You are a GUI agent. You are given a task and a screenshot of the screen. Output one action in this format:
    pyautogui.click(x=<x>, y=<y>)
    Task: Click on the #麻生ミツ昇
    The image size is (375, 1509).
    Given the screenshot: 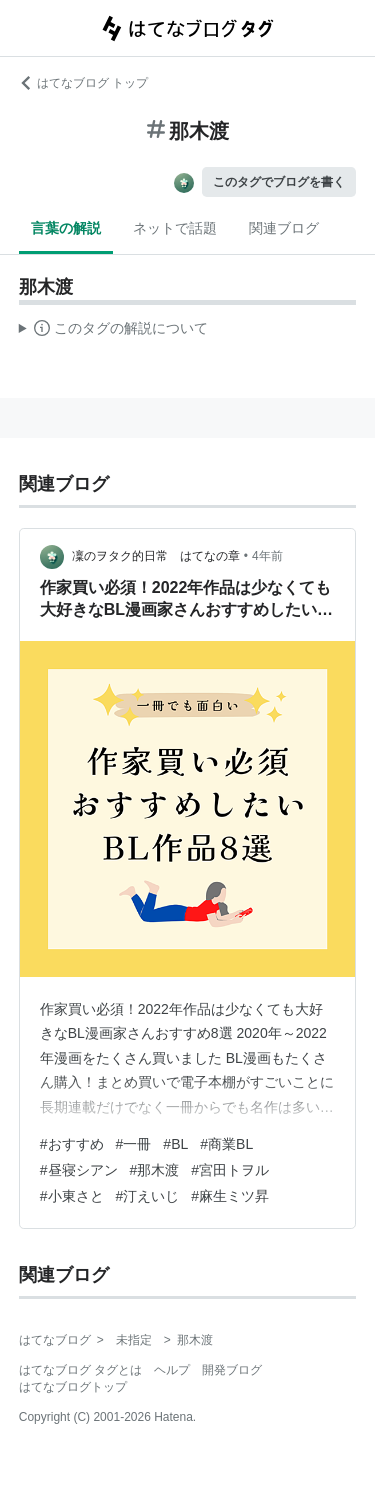 What is the action you would take?
    pyautogui.click(x=230, y=1196)
    